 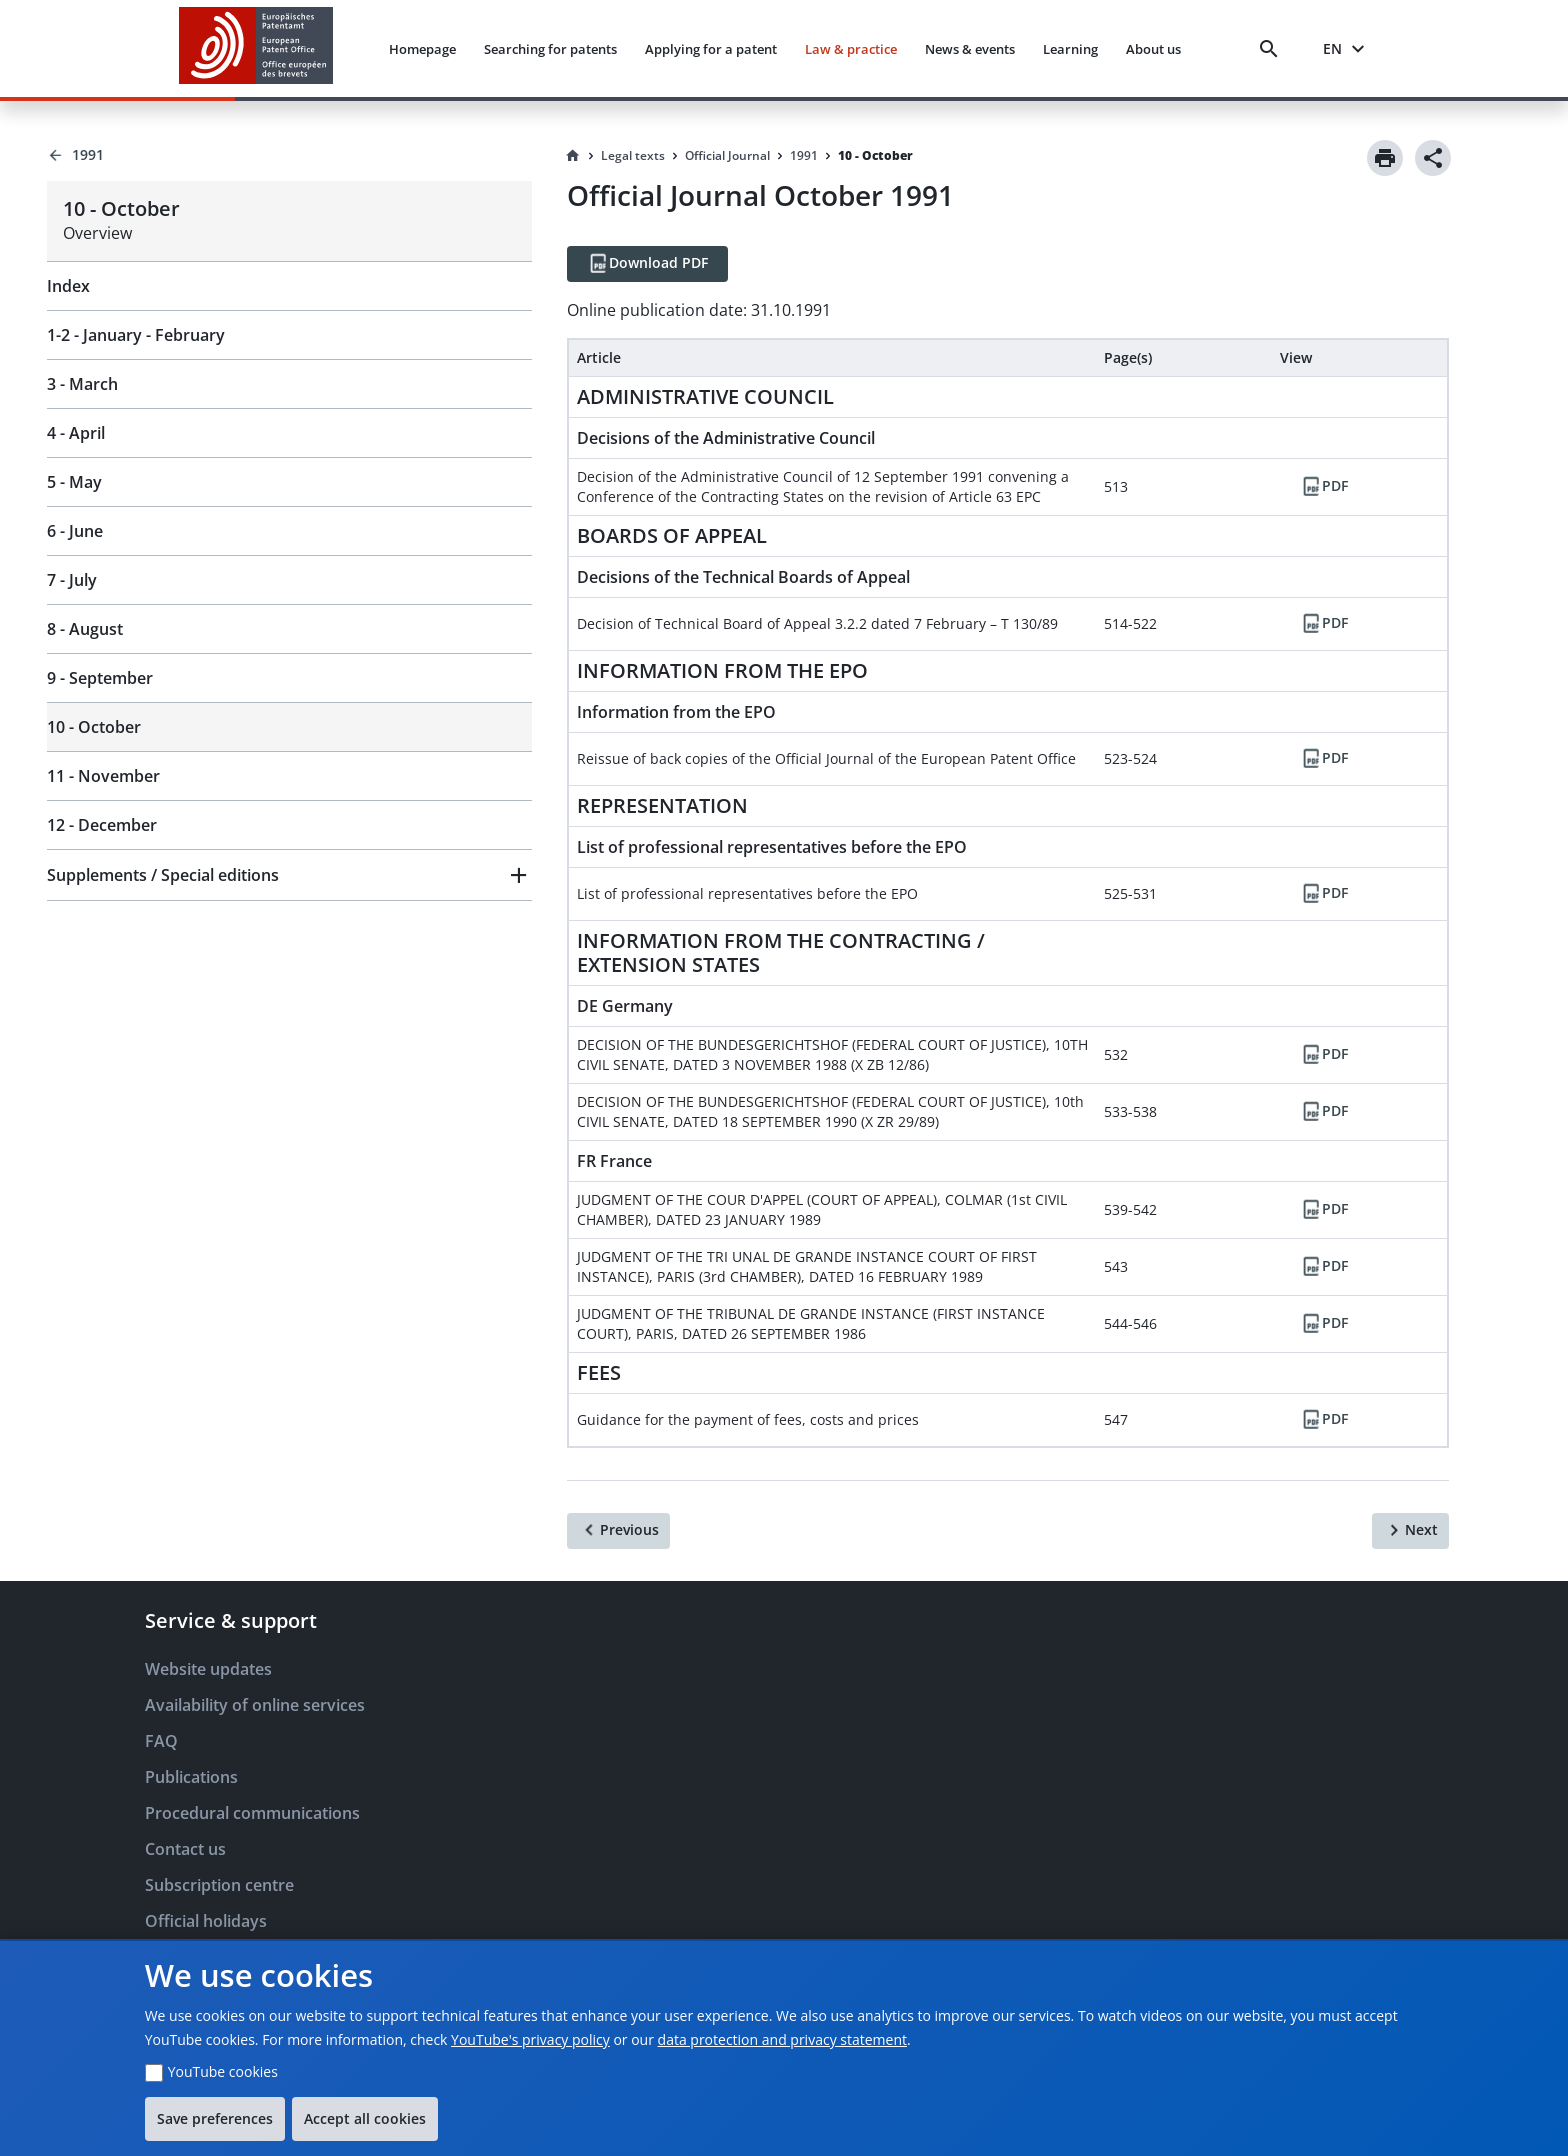 I want to click on data protection and privacy statement, so click(x=782, y=2039).